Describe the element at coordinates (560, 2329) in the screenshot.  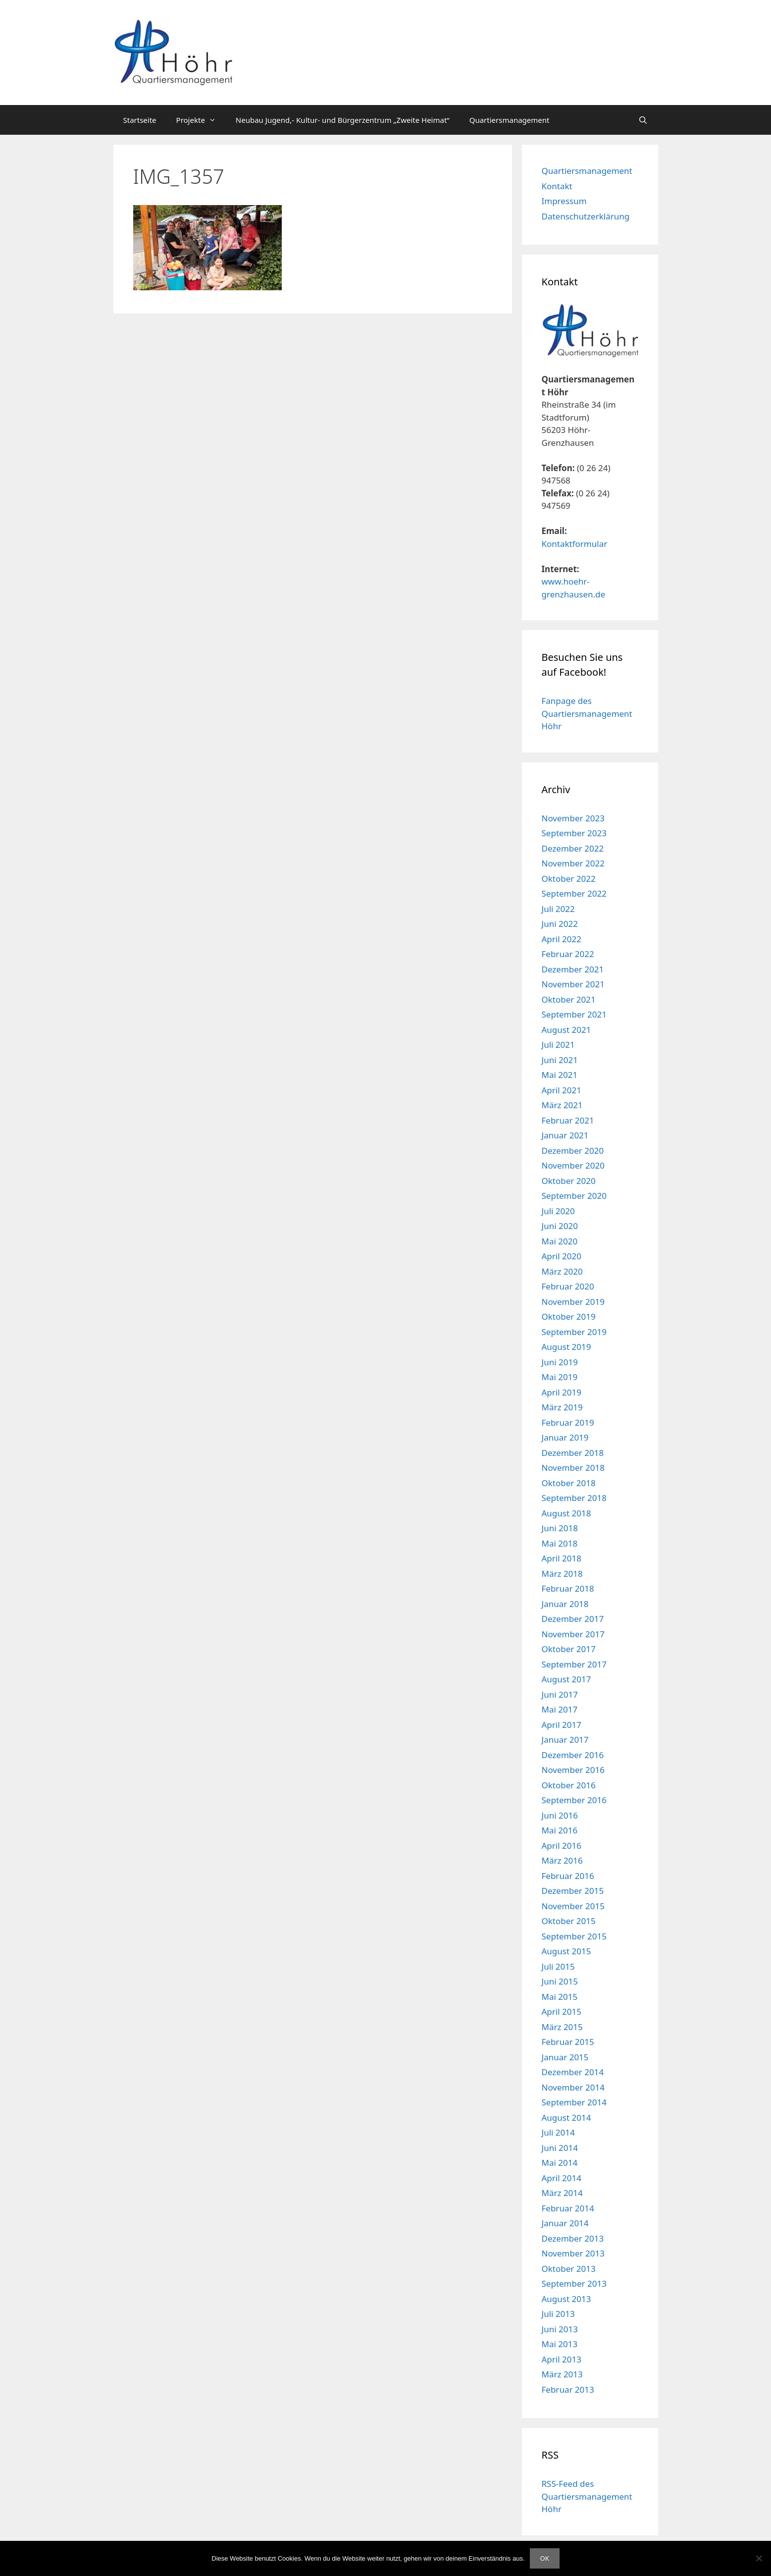
I see `Juni 2013` at that location.